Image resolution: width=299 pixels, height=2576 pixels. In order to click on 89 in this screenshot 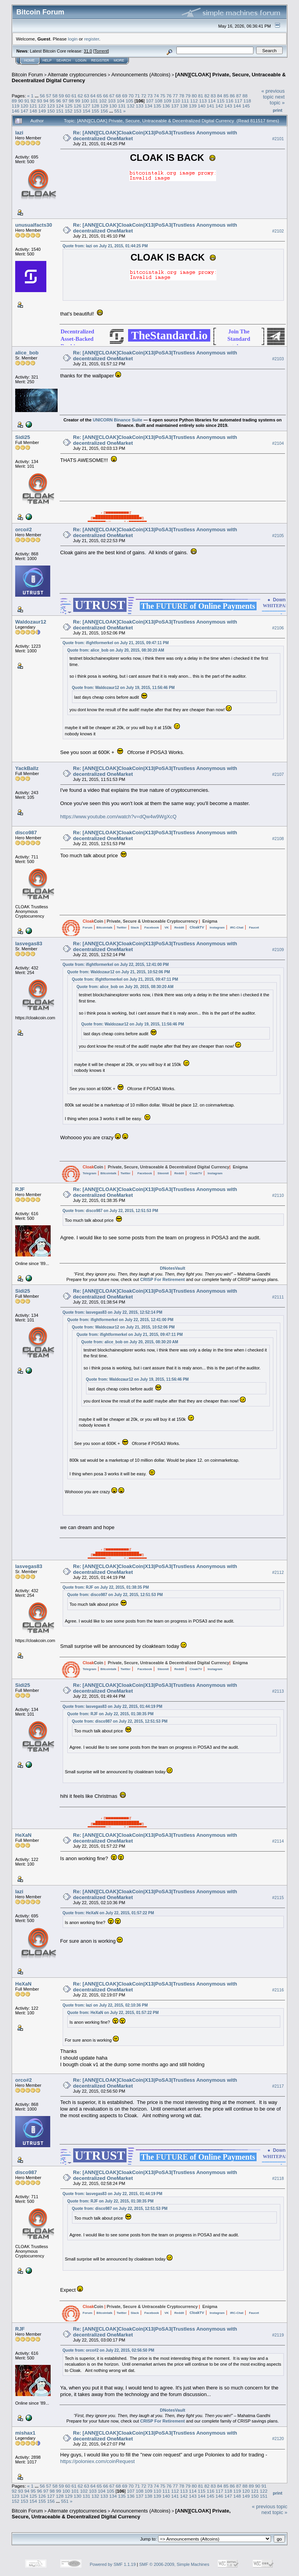, I will do `click(14, 100)`.